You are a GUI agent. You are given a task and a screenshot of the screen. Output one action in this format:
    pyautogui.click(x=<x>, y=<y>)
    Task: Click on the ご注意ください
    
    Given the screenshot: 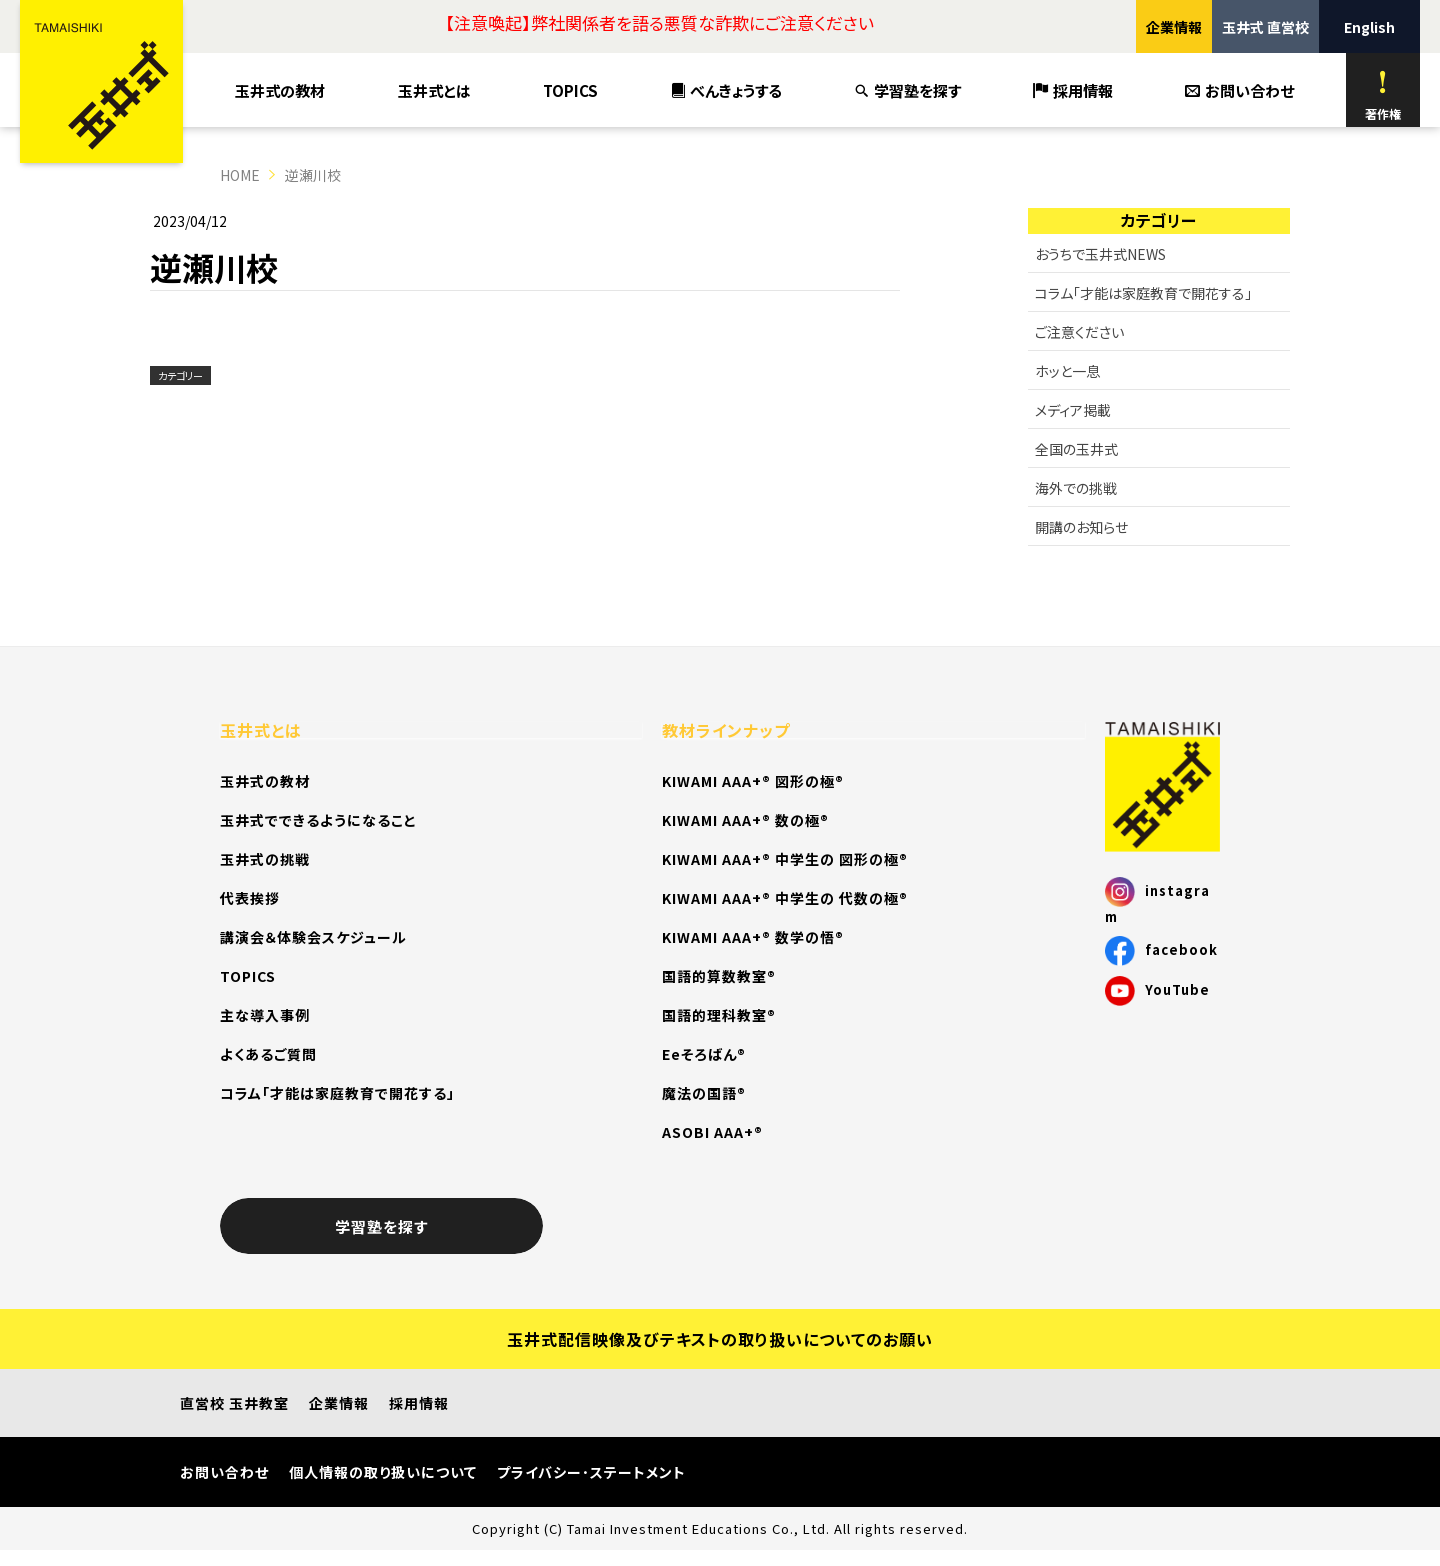 What is the action you would take?
    pyautogui.click(x=1079, y=332)
    